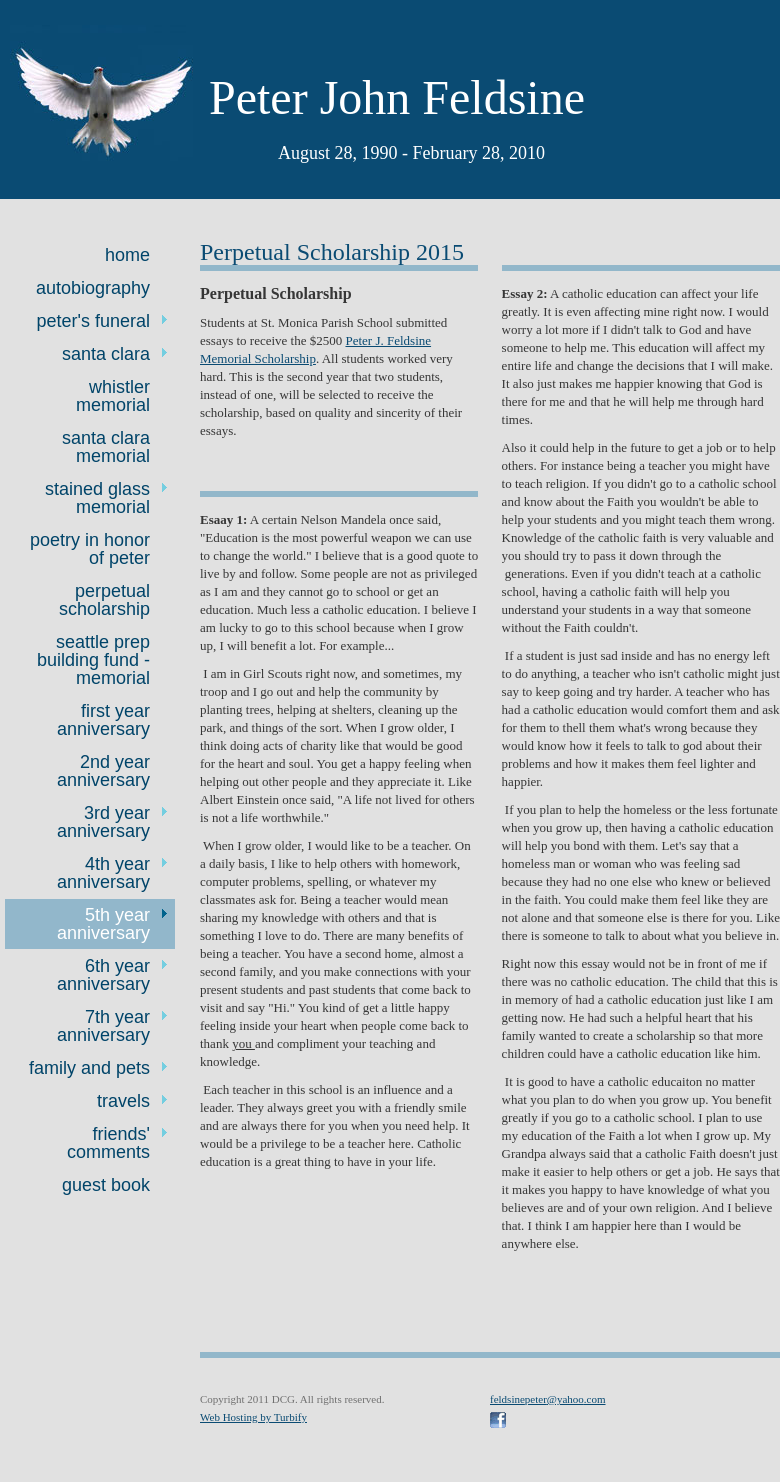  What do you see at coordinates (103, 822) in the screenshot?
I see `3rd Year Anniversary` at bounding box center [103, 822].